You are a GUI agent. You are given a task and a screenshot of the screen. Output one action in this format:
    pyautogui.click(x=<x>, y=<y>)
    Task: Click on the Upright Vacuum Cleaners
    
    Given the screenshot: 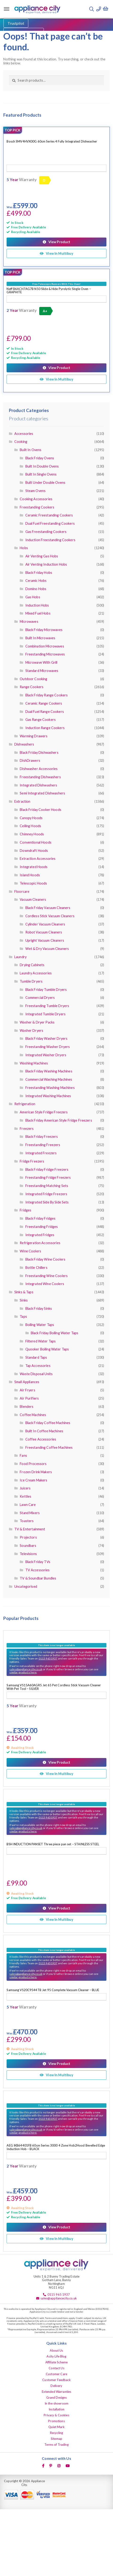 What is the action you would take?
    pyautogui.click(x=44, y=940)
    